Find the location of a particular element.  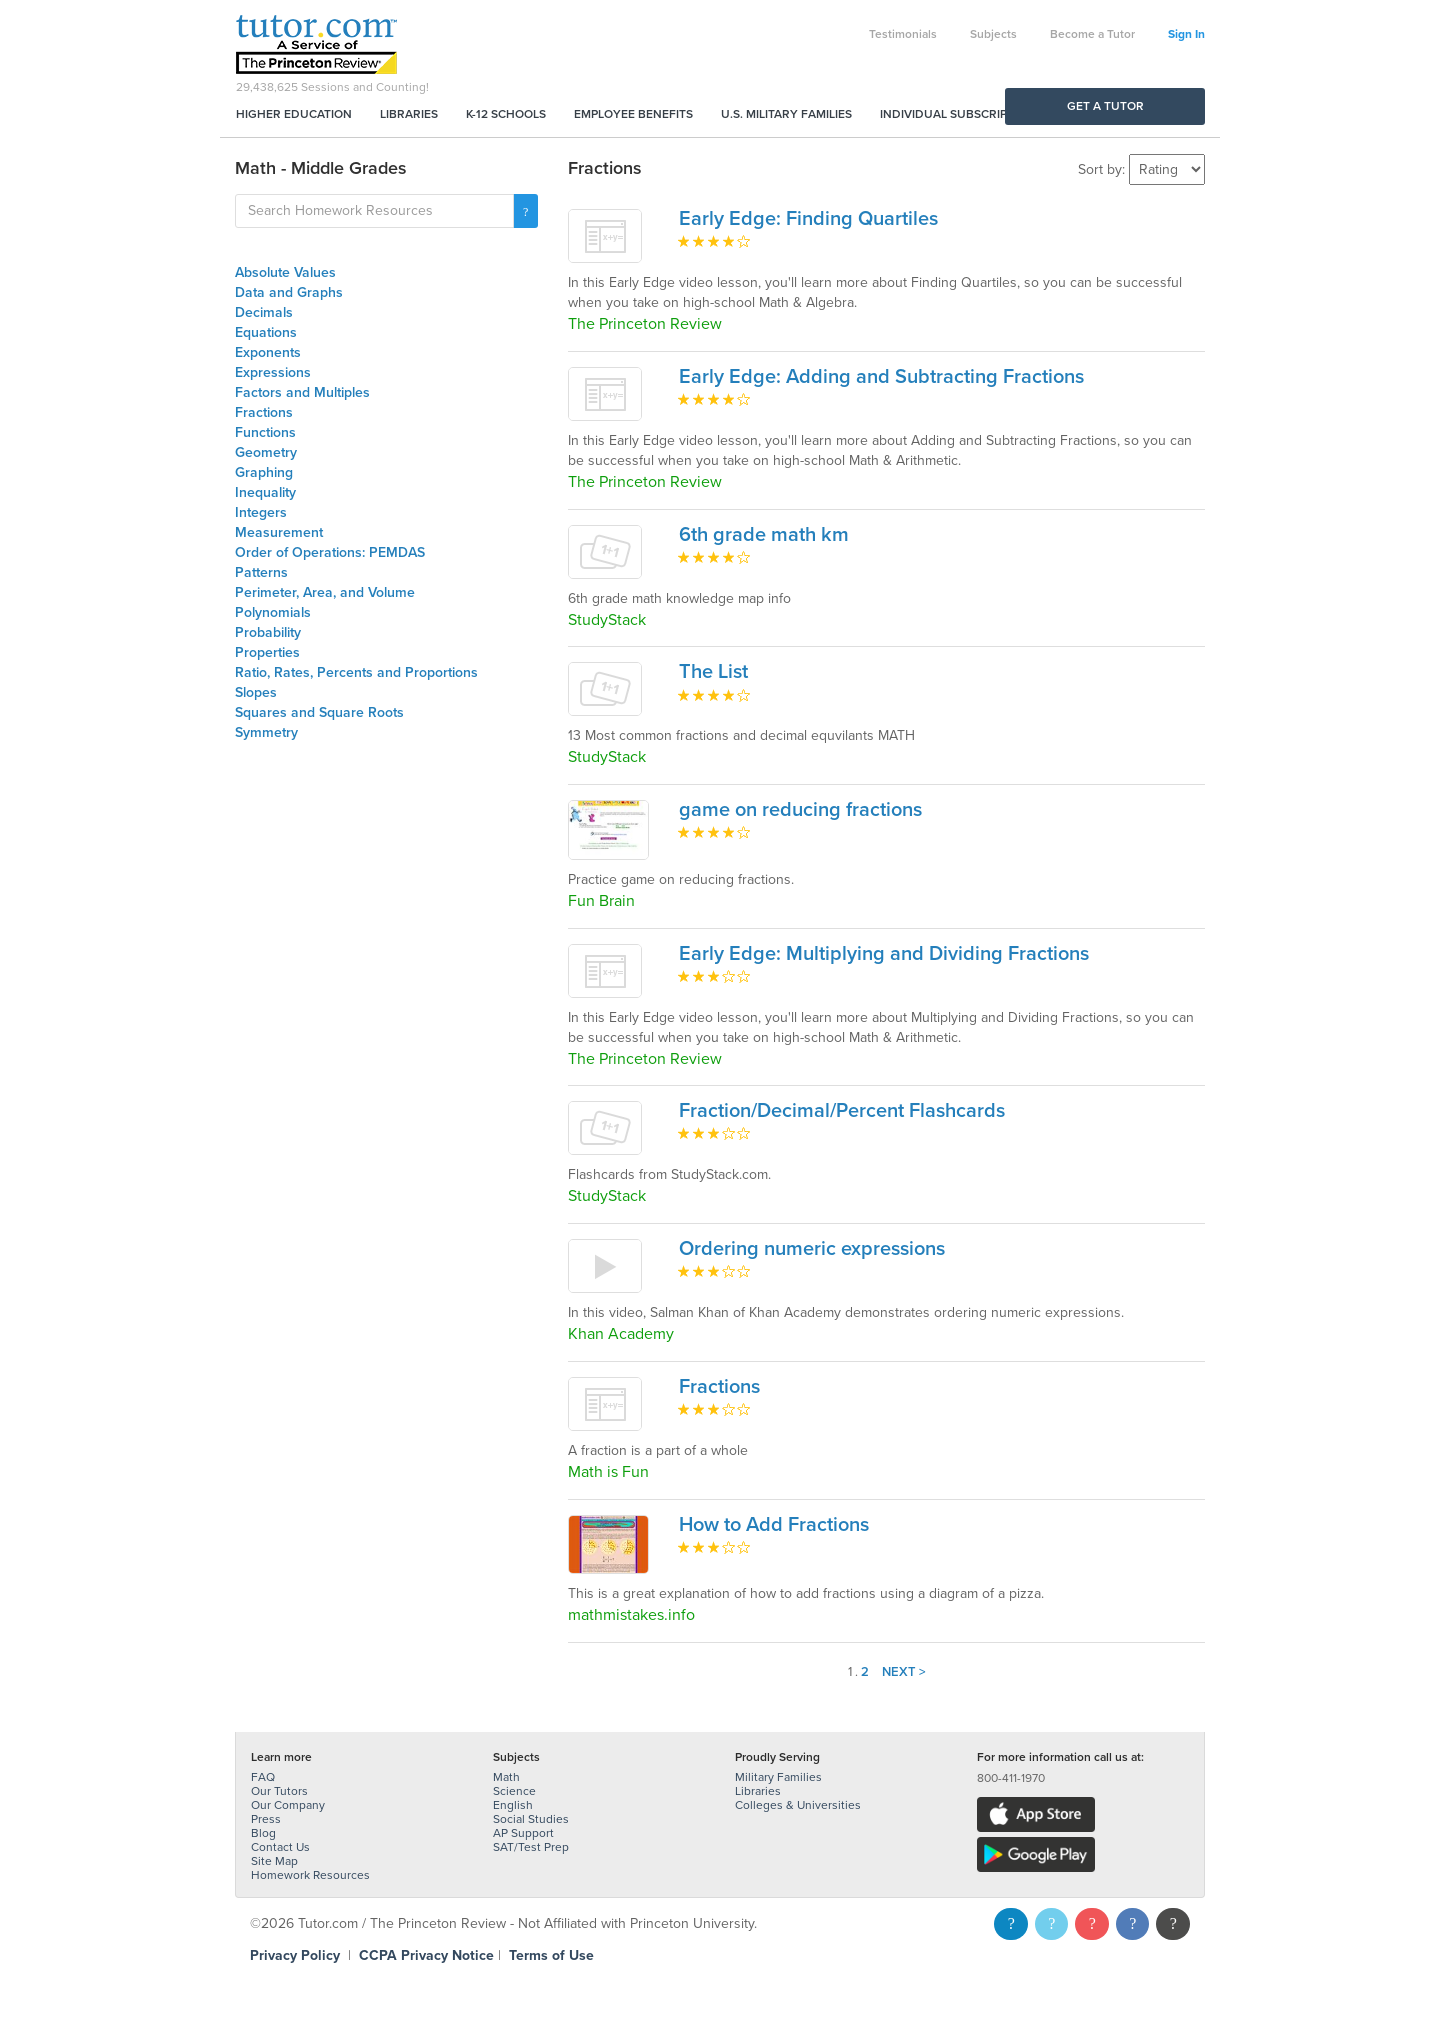

Integers is located at coordinates (261, 512).